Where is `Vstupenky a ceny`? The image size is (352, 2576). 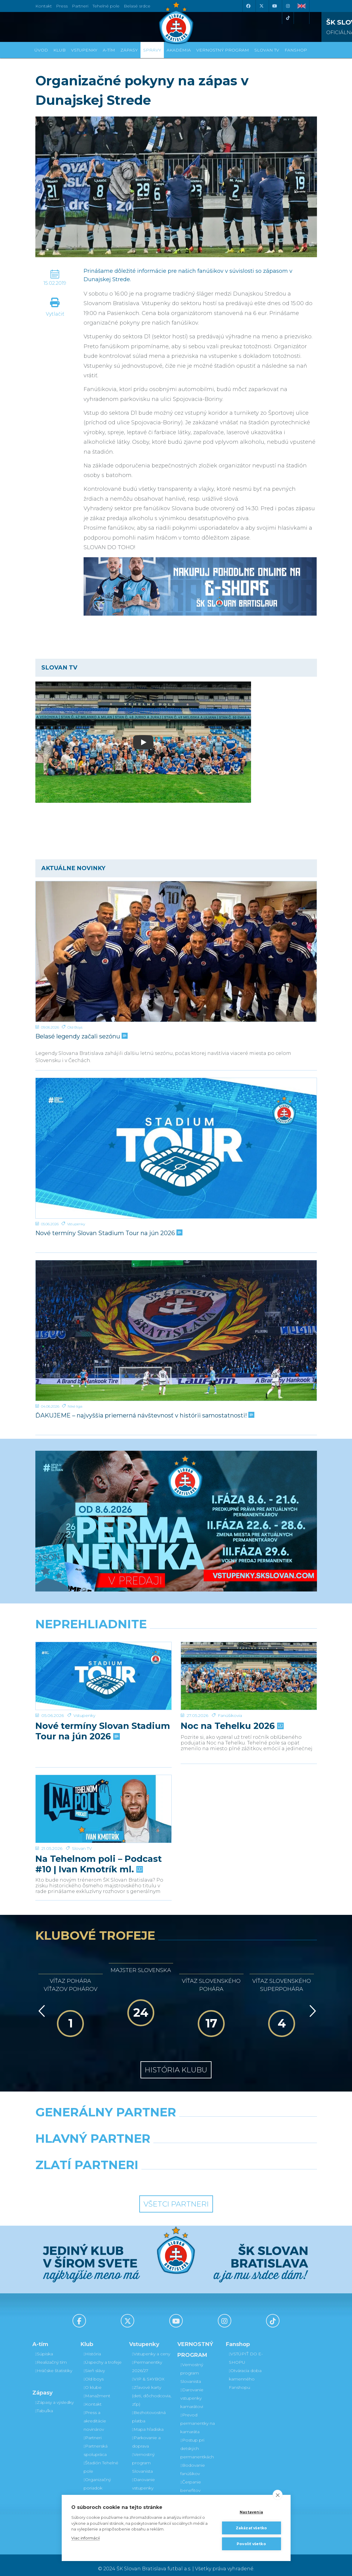
Vstupenky a ceny is located at coordinates (151, 2346).